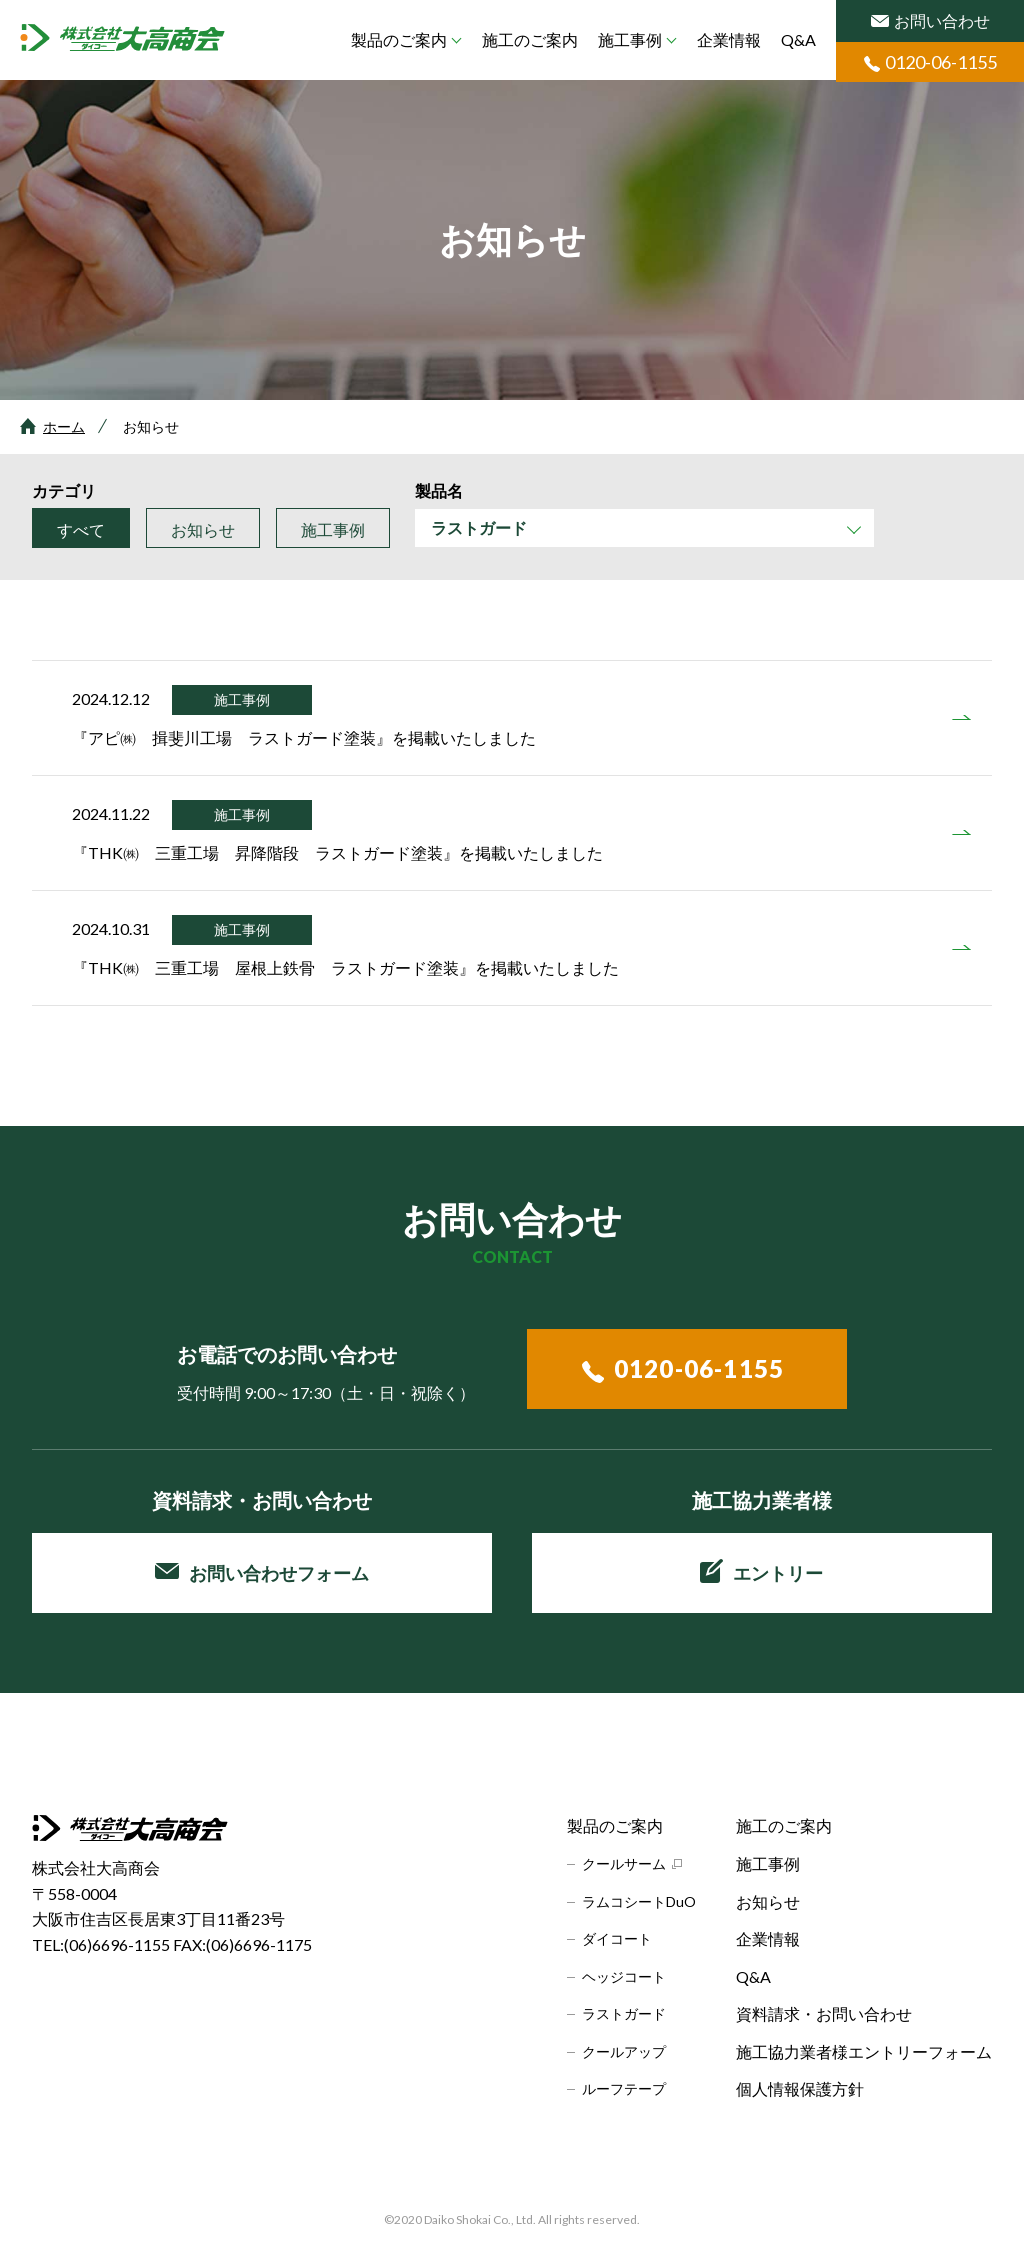 This screenshot has height=2265, width=1024. I want to click on ラストガード, so click(624, 2013).